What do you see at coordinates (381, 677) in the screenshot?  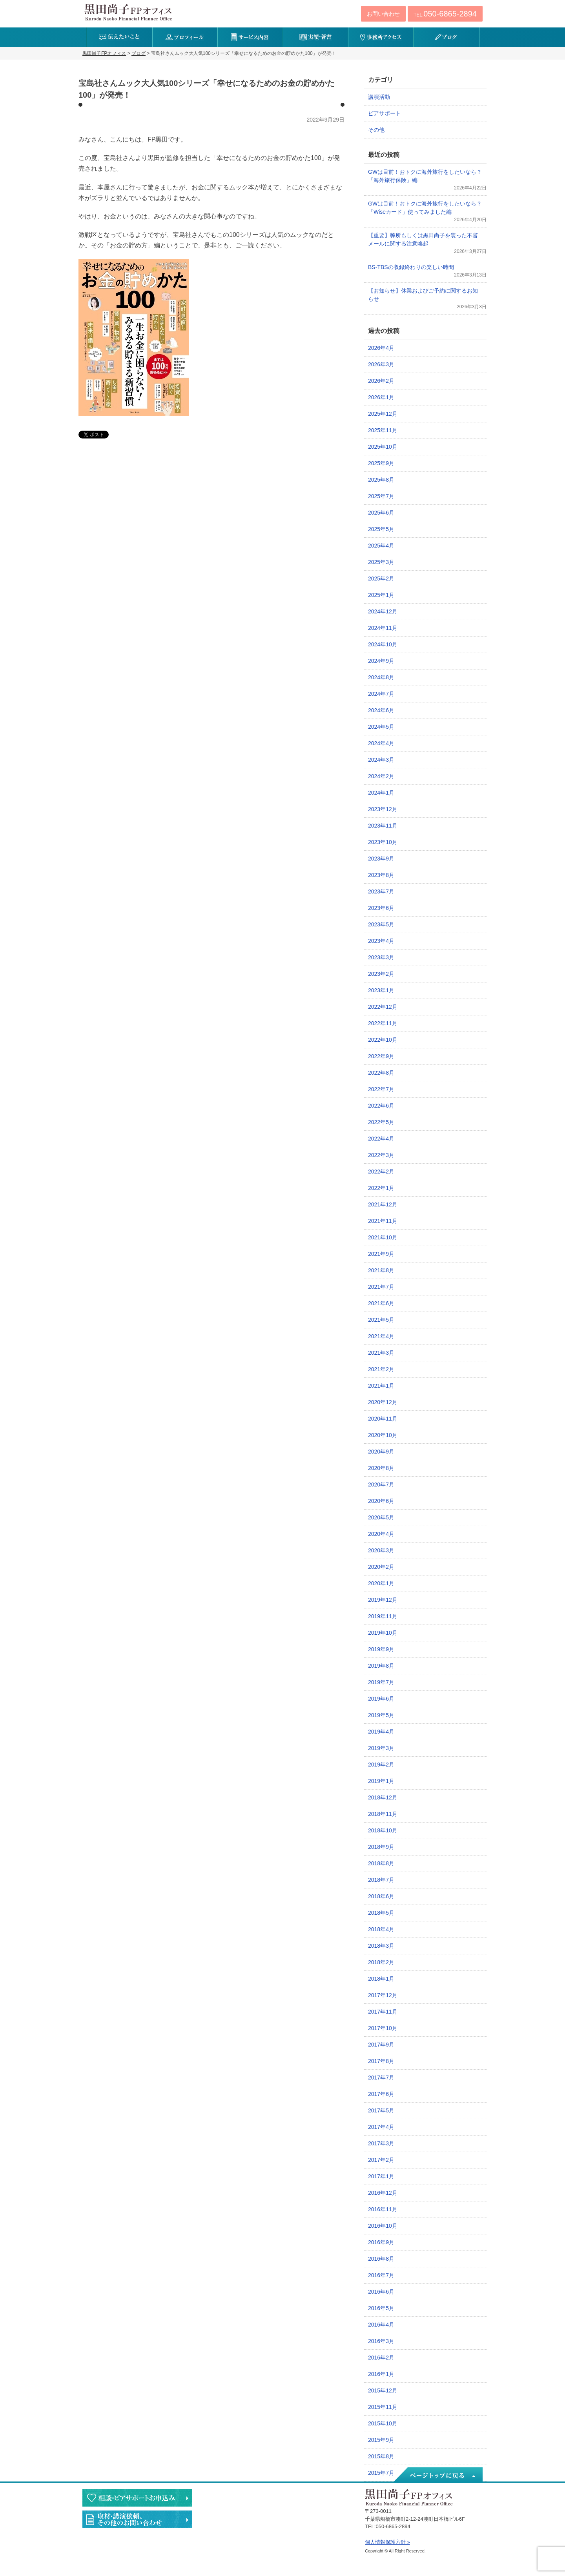 I see `2024年8月` at bounding box center [381, 677].